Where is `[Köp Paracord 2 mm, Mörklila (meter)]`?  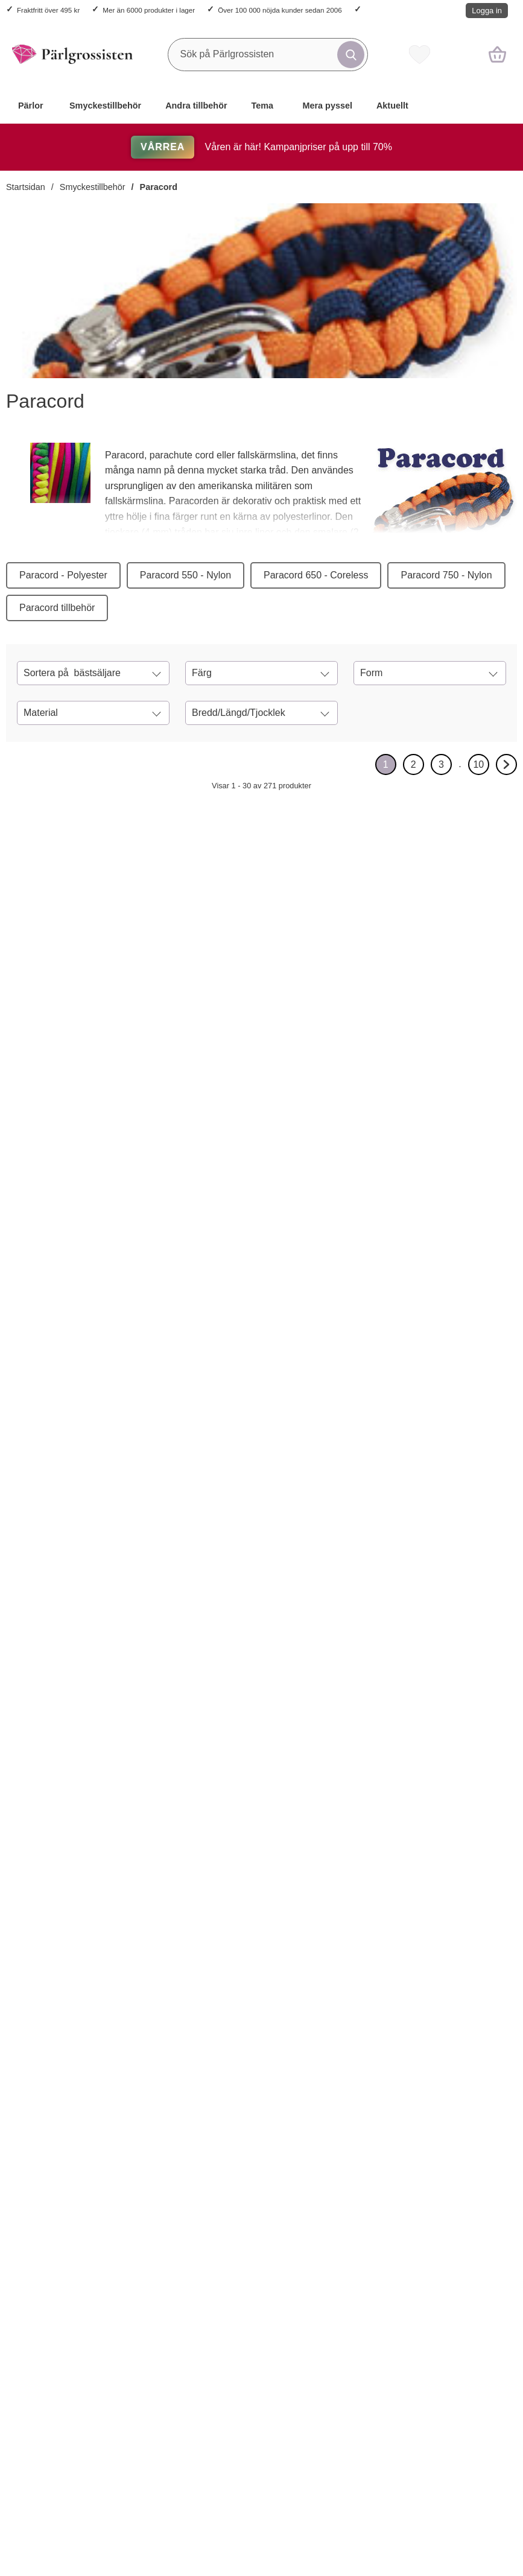
[Köp Paracord 2 mm, Mörklila (meter)] is located at coordinates (141, 2169).